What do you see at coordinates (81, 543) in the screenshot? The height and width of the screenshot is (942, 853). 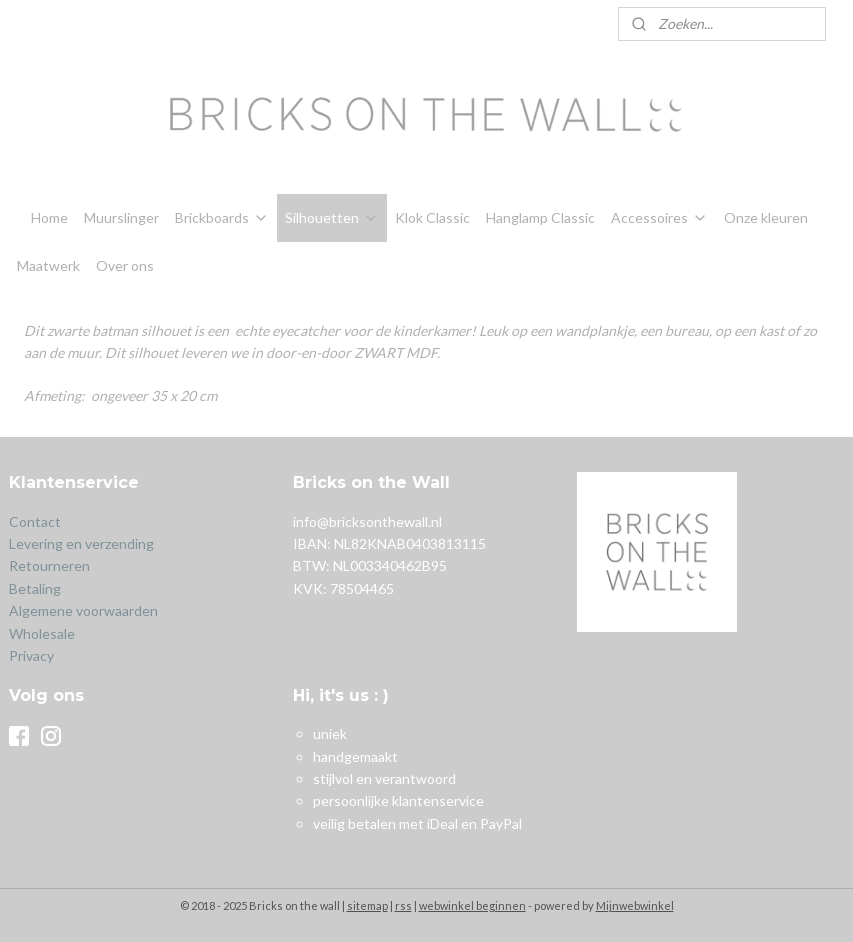 I see `Levering en verzending` at bounding box center [81, 543].